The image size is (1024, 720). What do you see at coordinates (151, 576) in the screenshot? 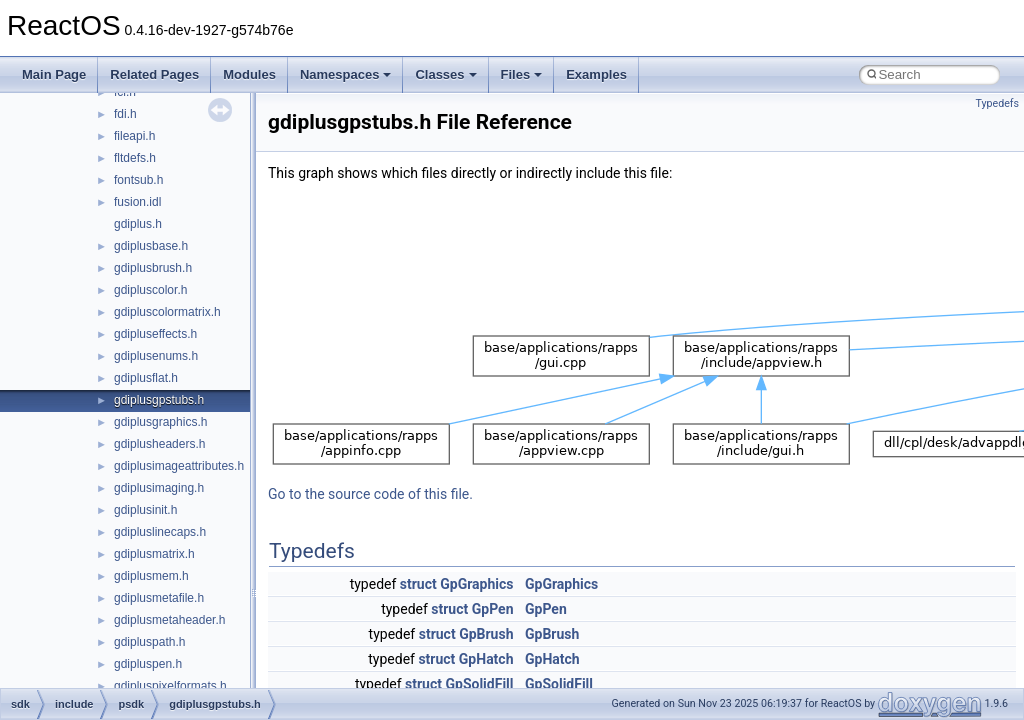
I see `gdiplusmem.h` at bounding box center [151, 576].